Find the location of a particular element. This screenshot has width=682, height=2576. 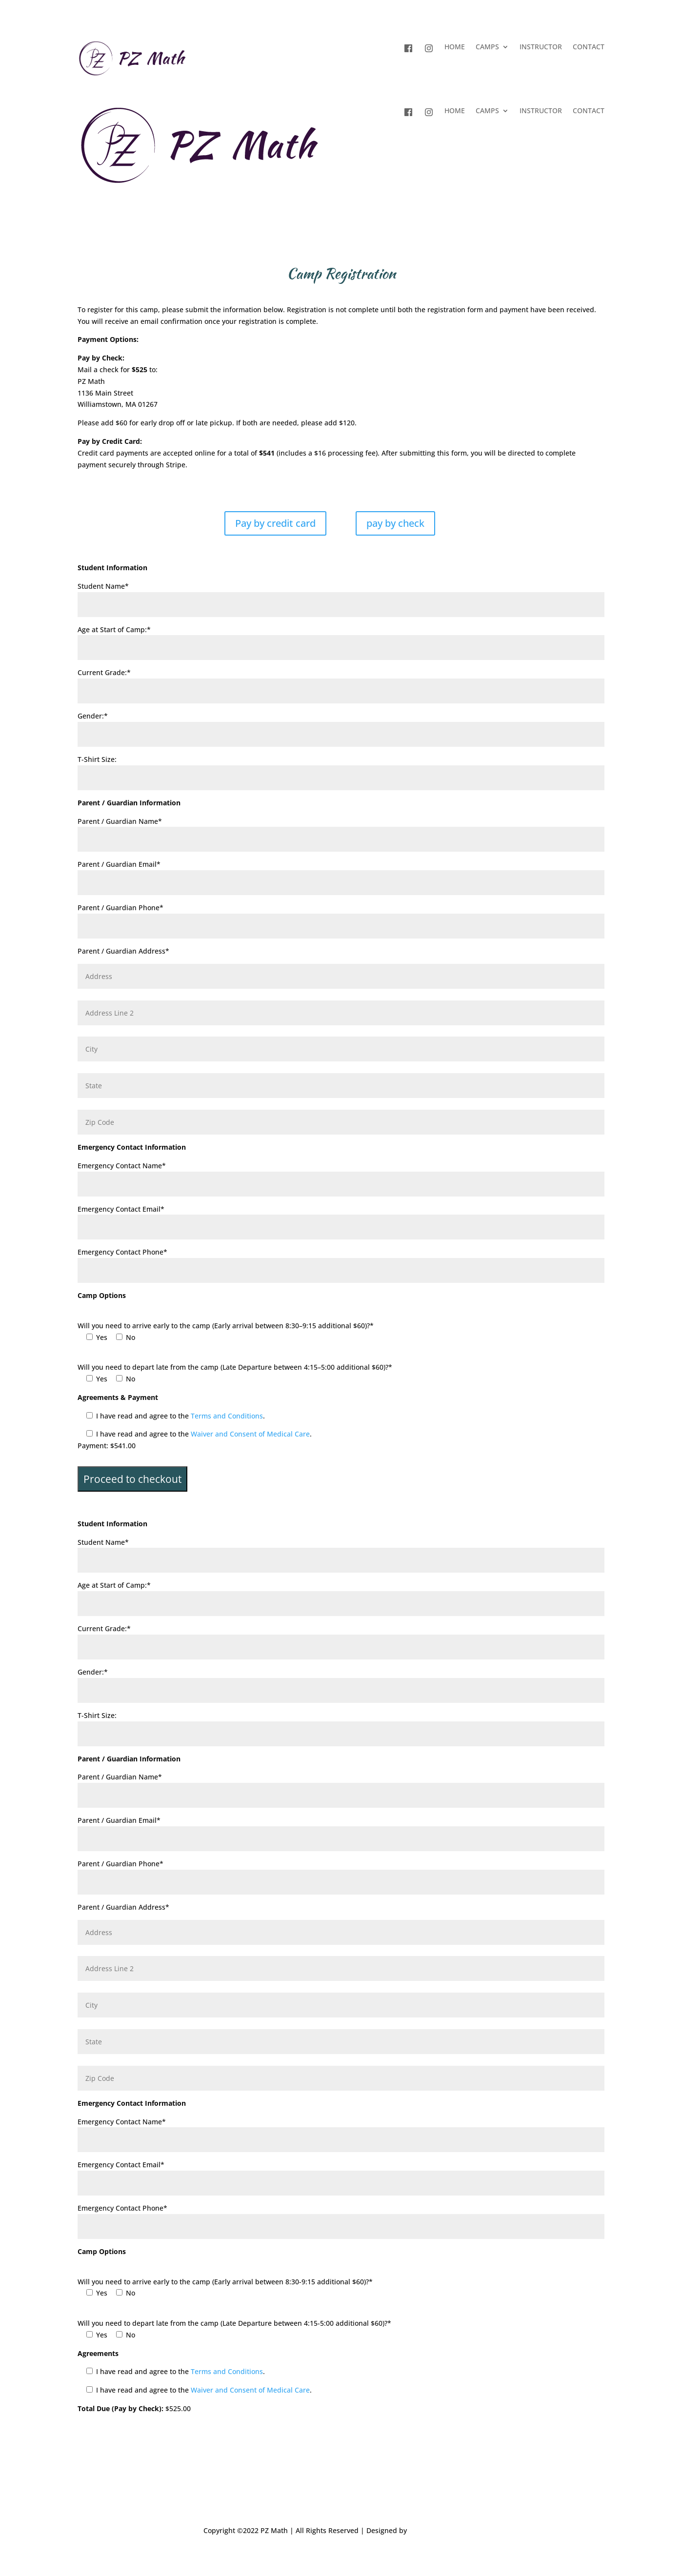

HOME is located at coordinates (454, 47).